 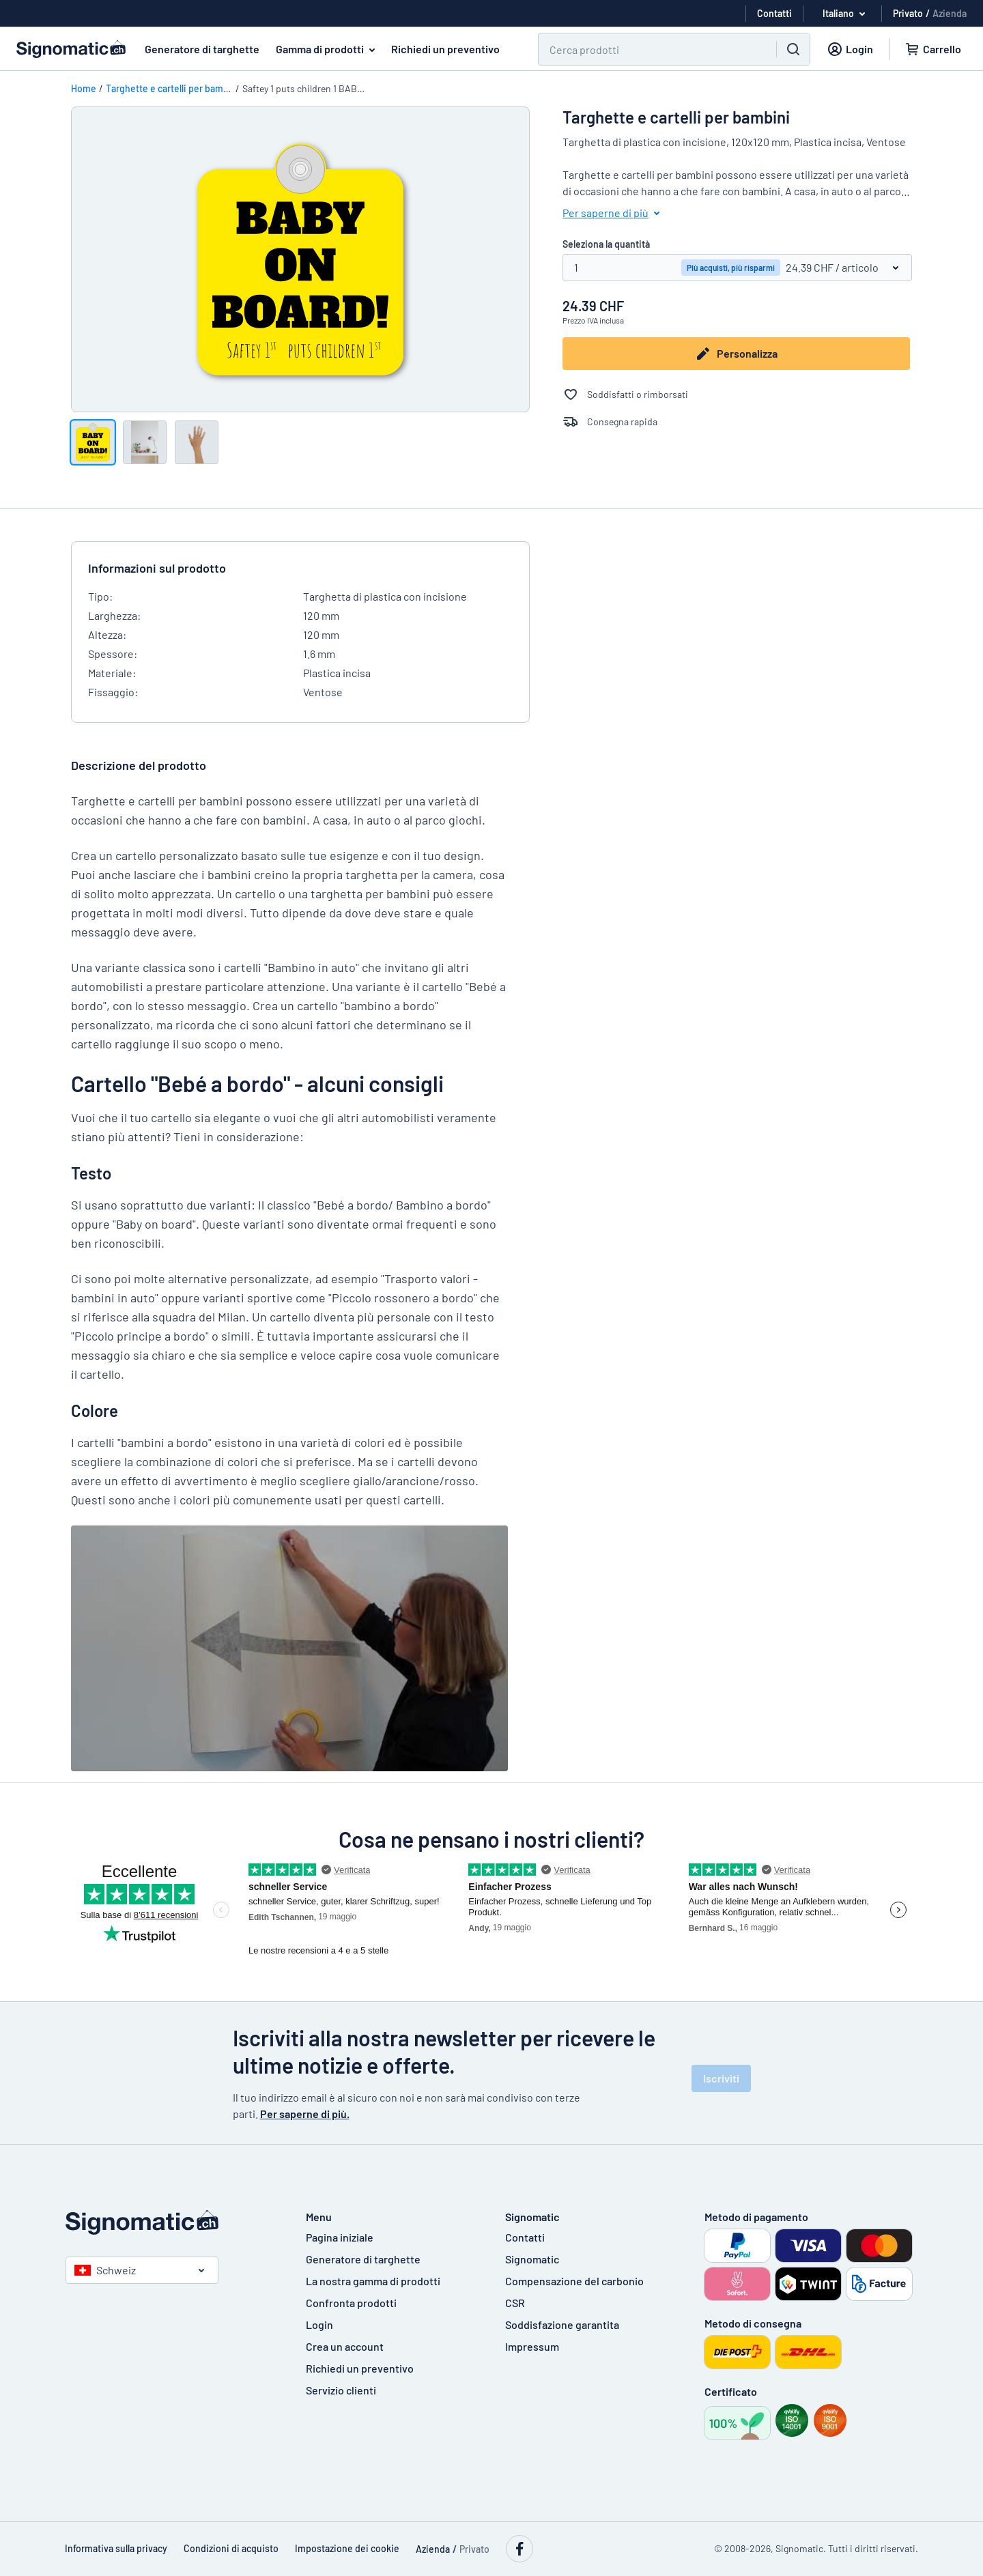 What do you see at coordinates (649, 49) in the screenshot?
I see `[Ricerca]` at bounding box center [649, 49].